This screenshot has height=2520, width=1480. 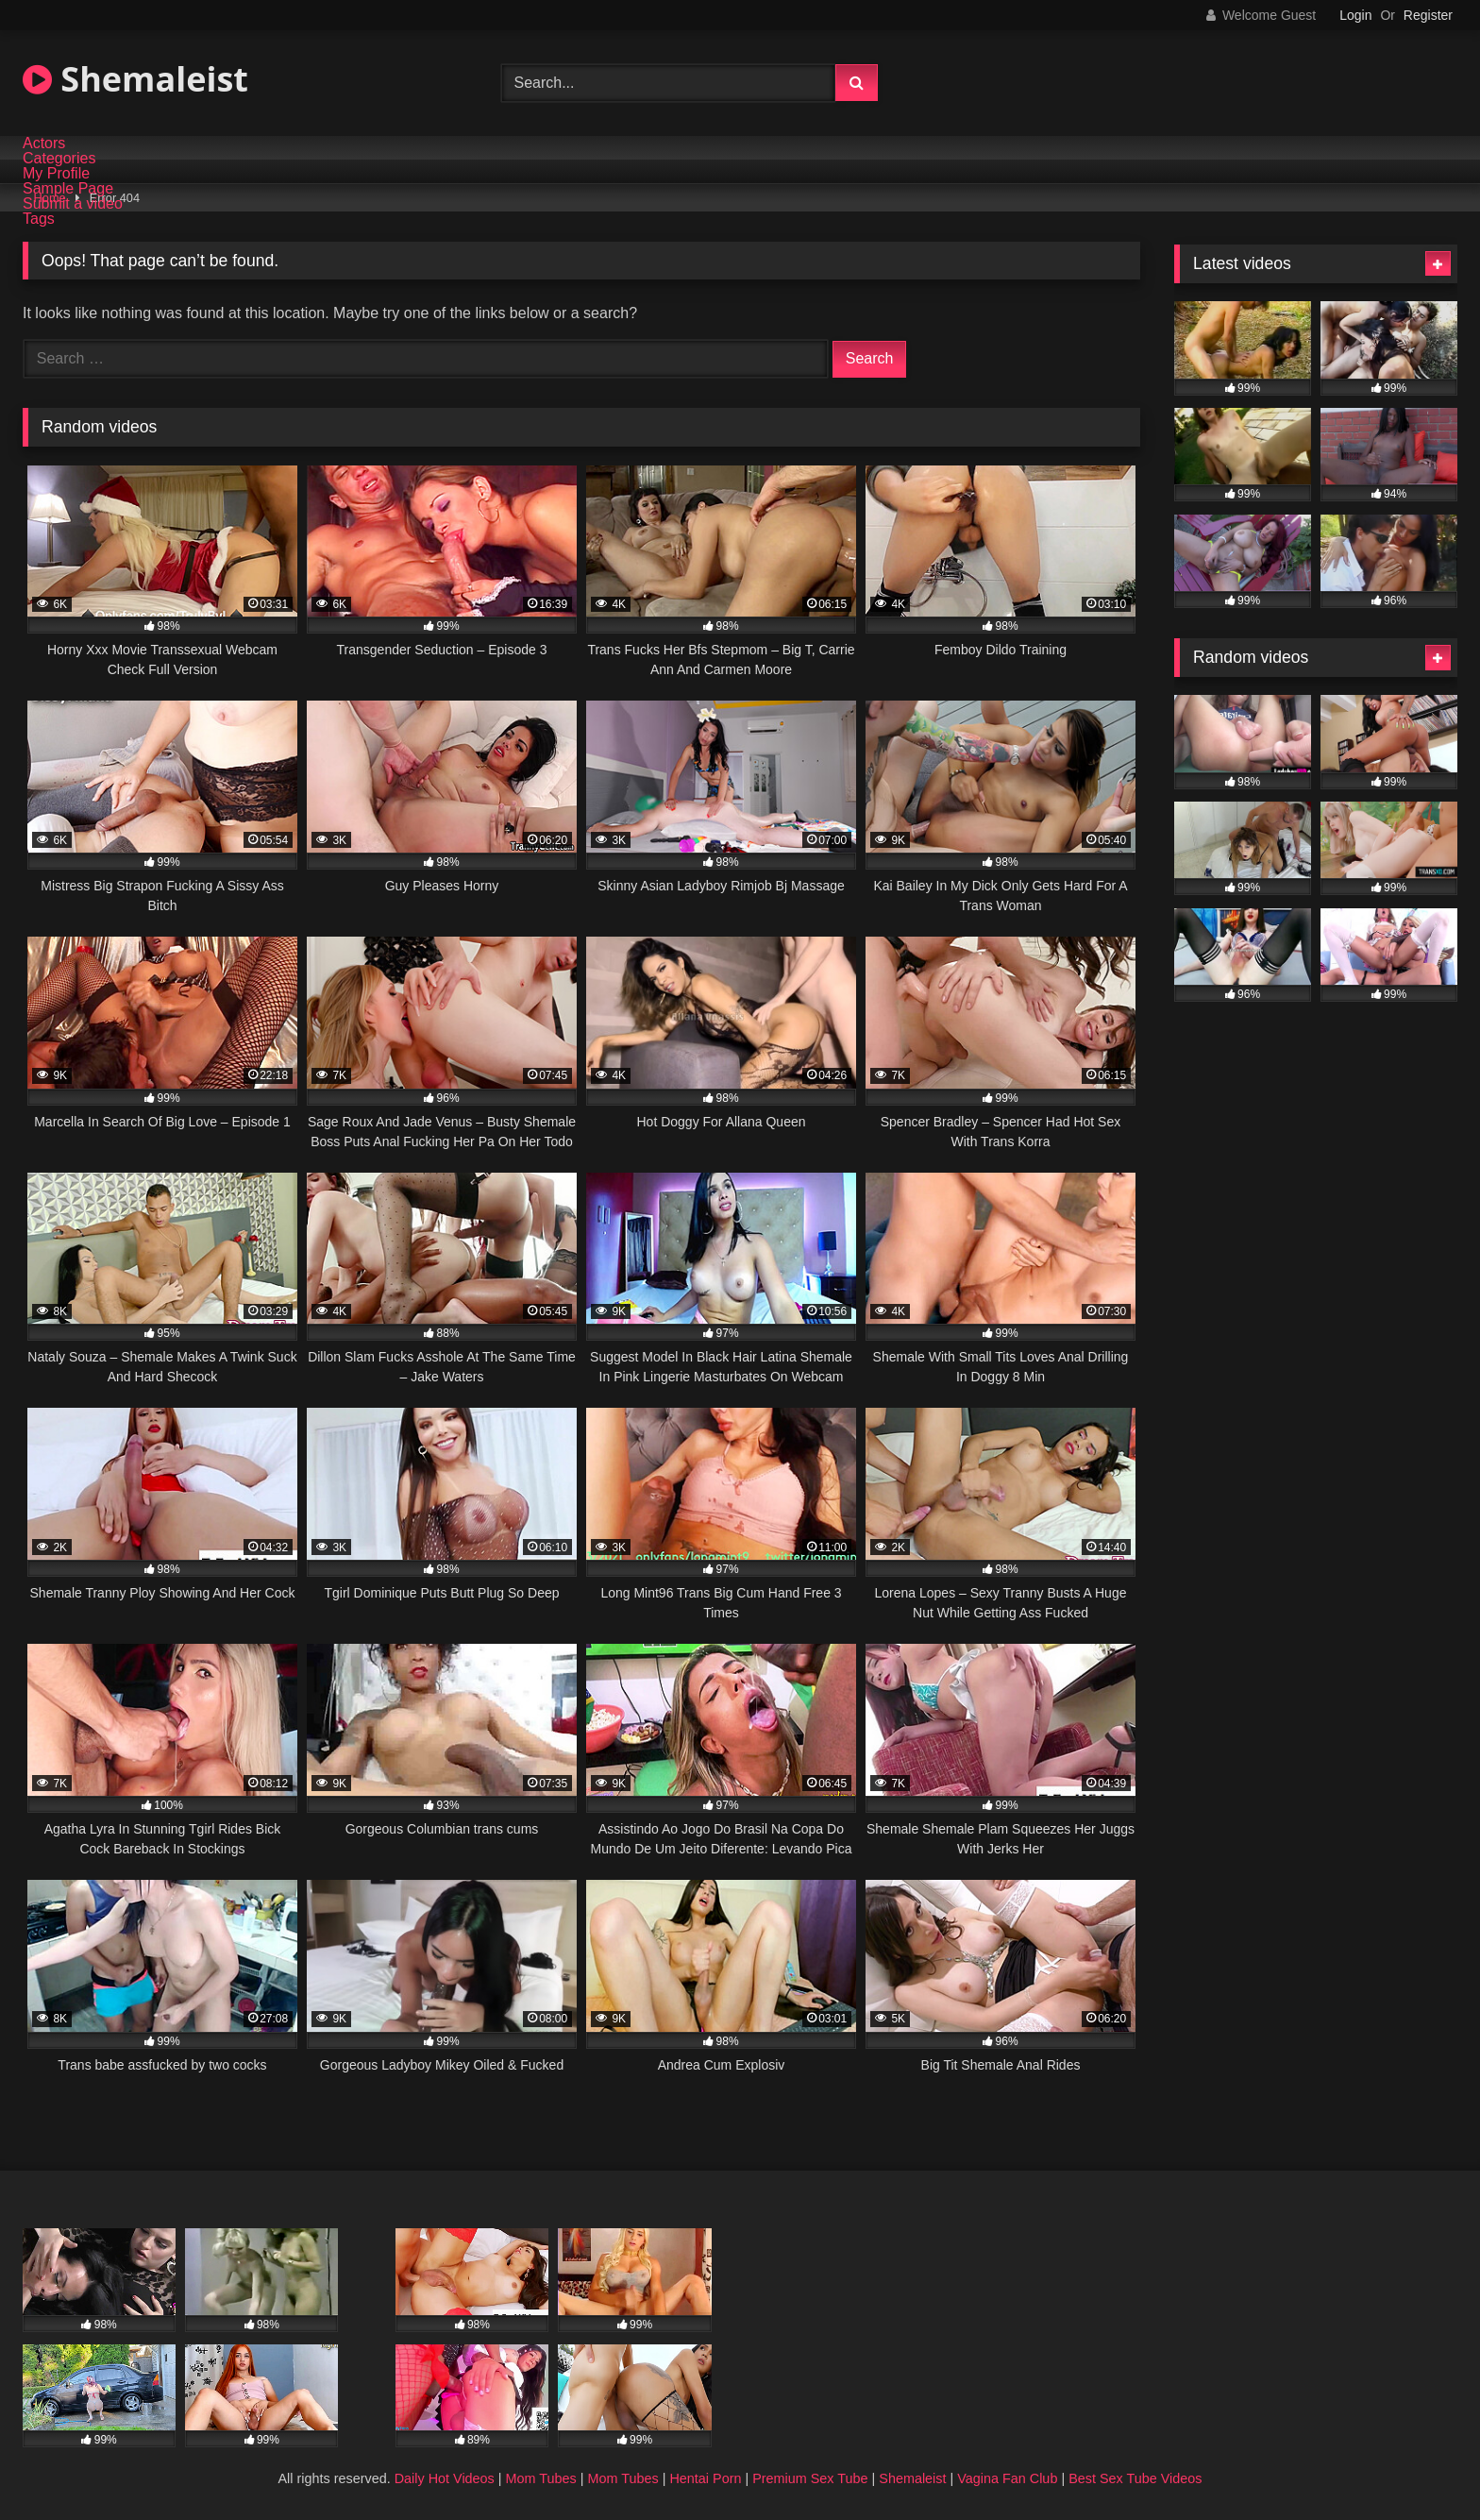 What do you see at coordinates (68, 188) in the screenshot?
I see `Sample Page` at bounding box center [68, 188].